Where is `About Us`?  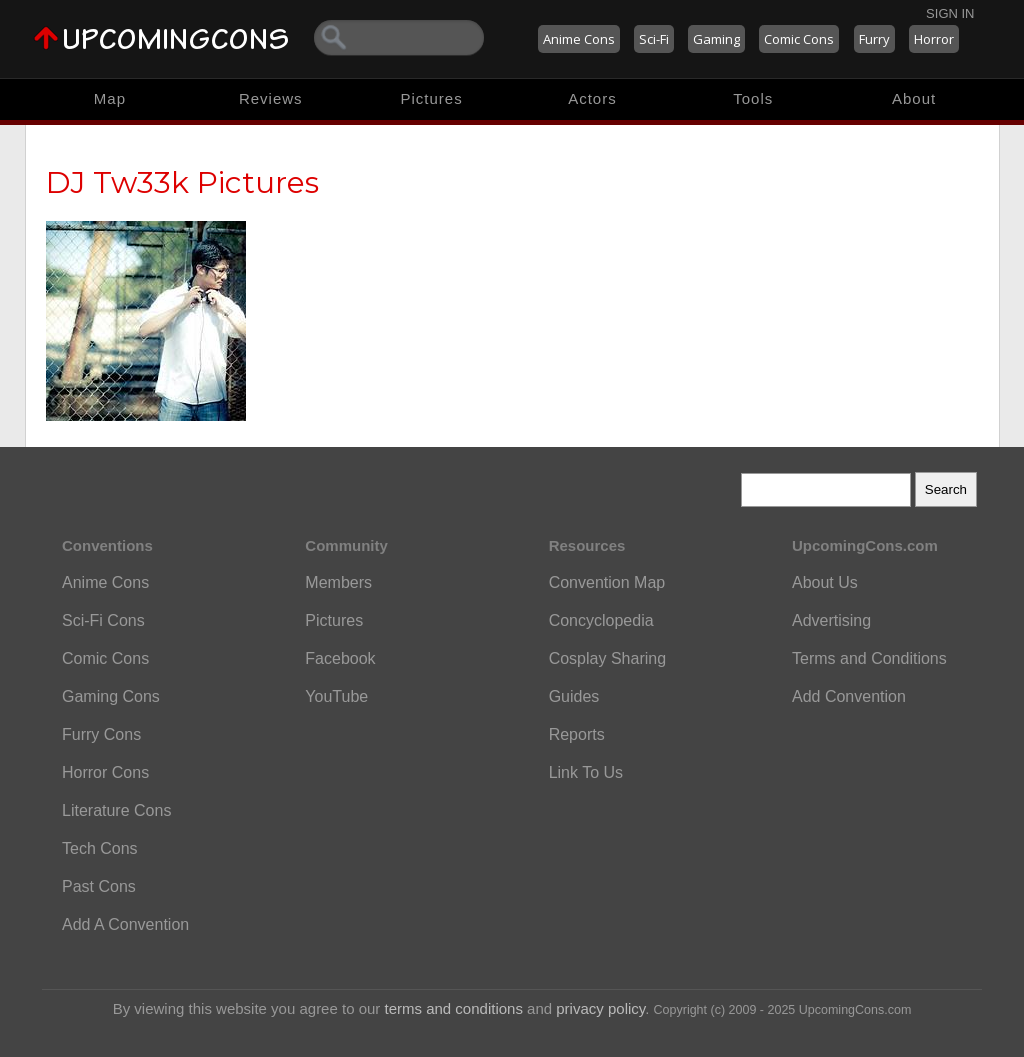 About Us is located at coordinates (825, 582).